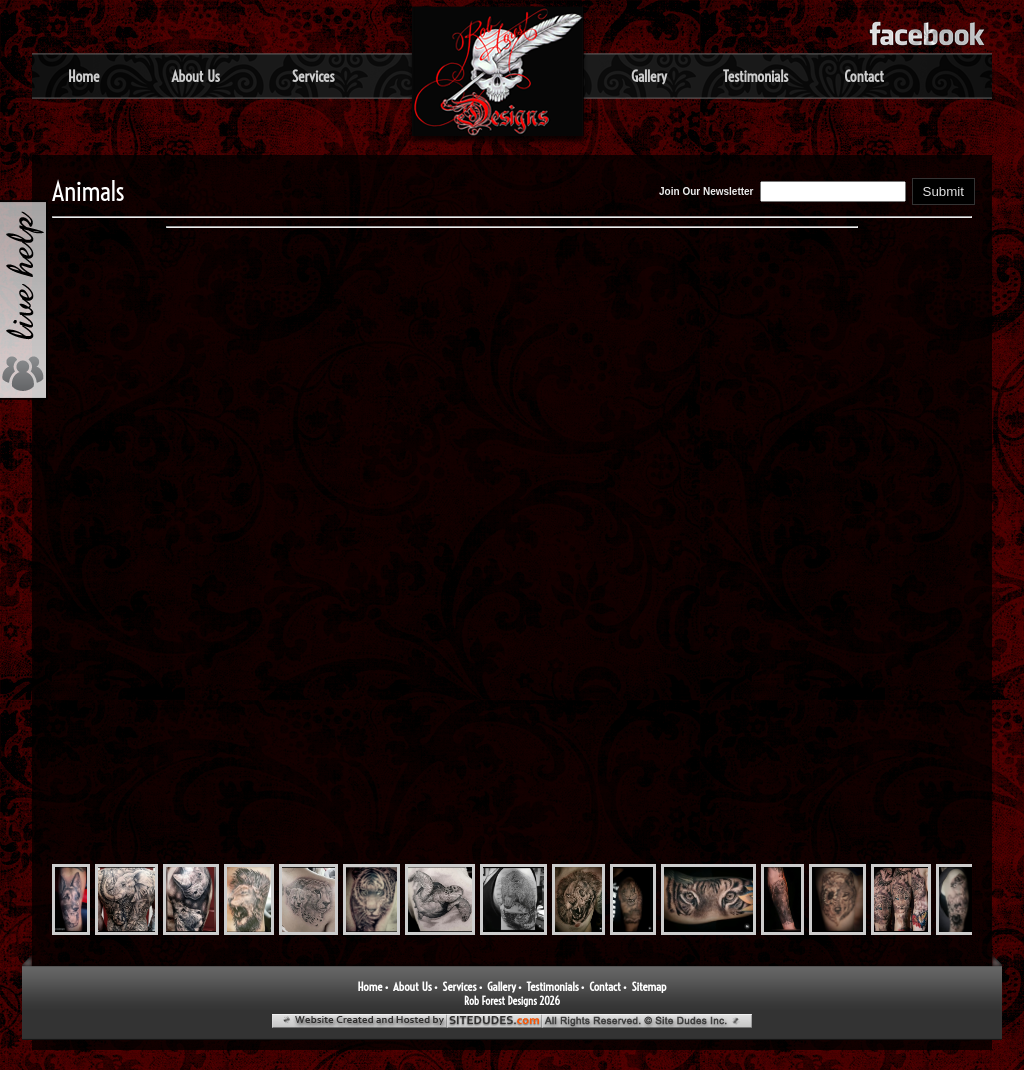  I want to click on Services, so click(313, 76).